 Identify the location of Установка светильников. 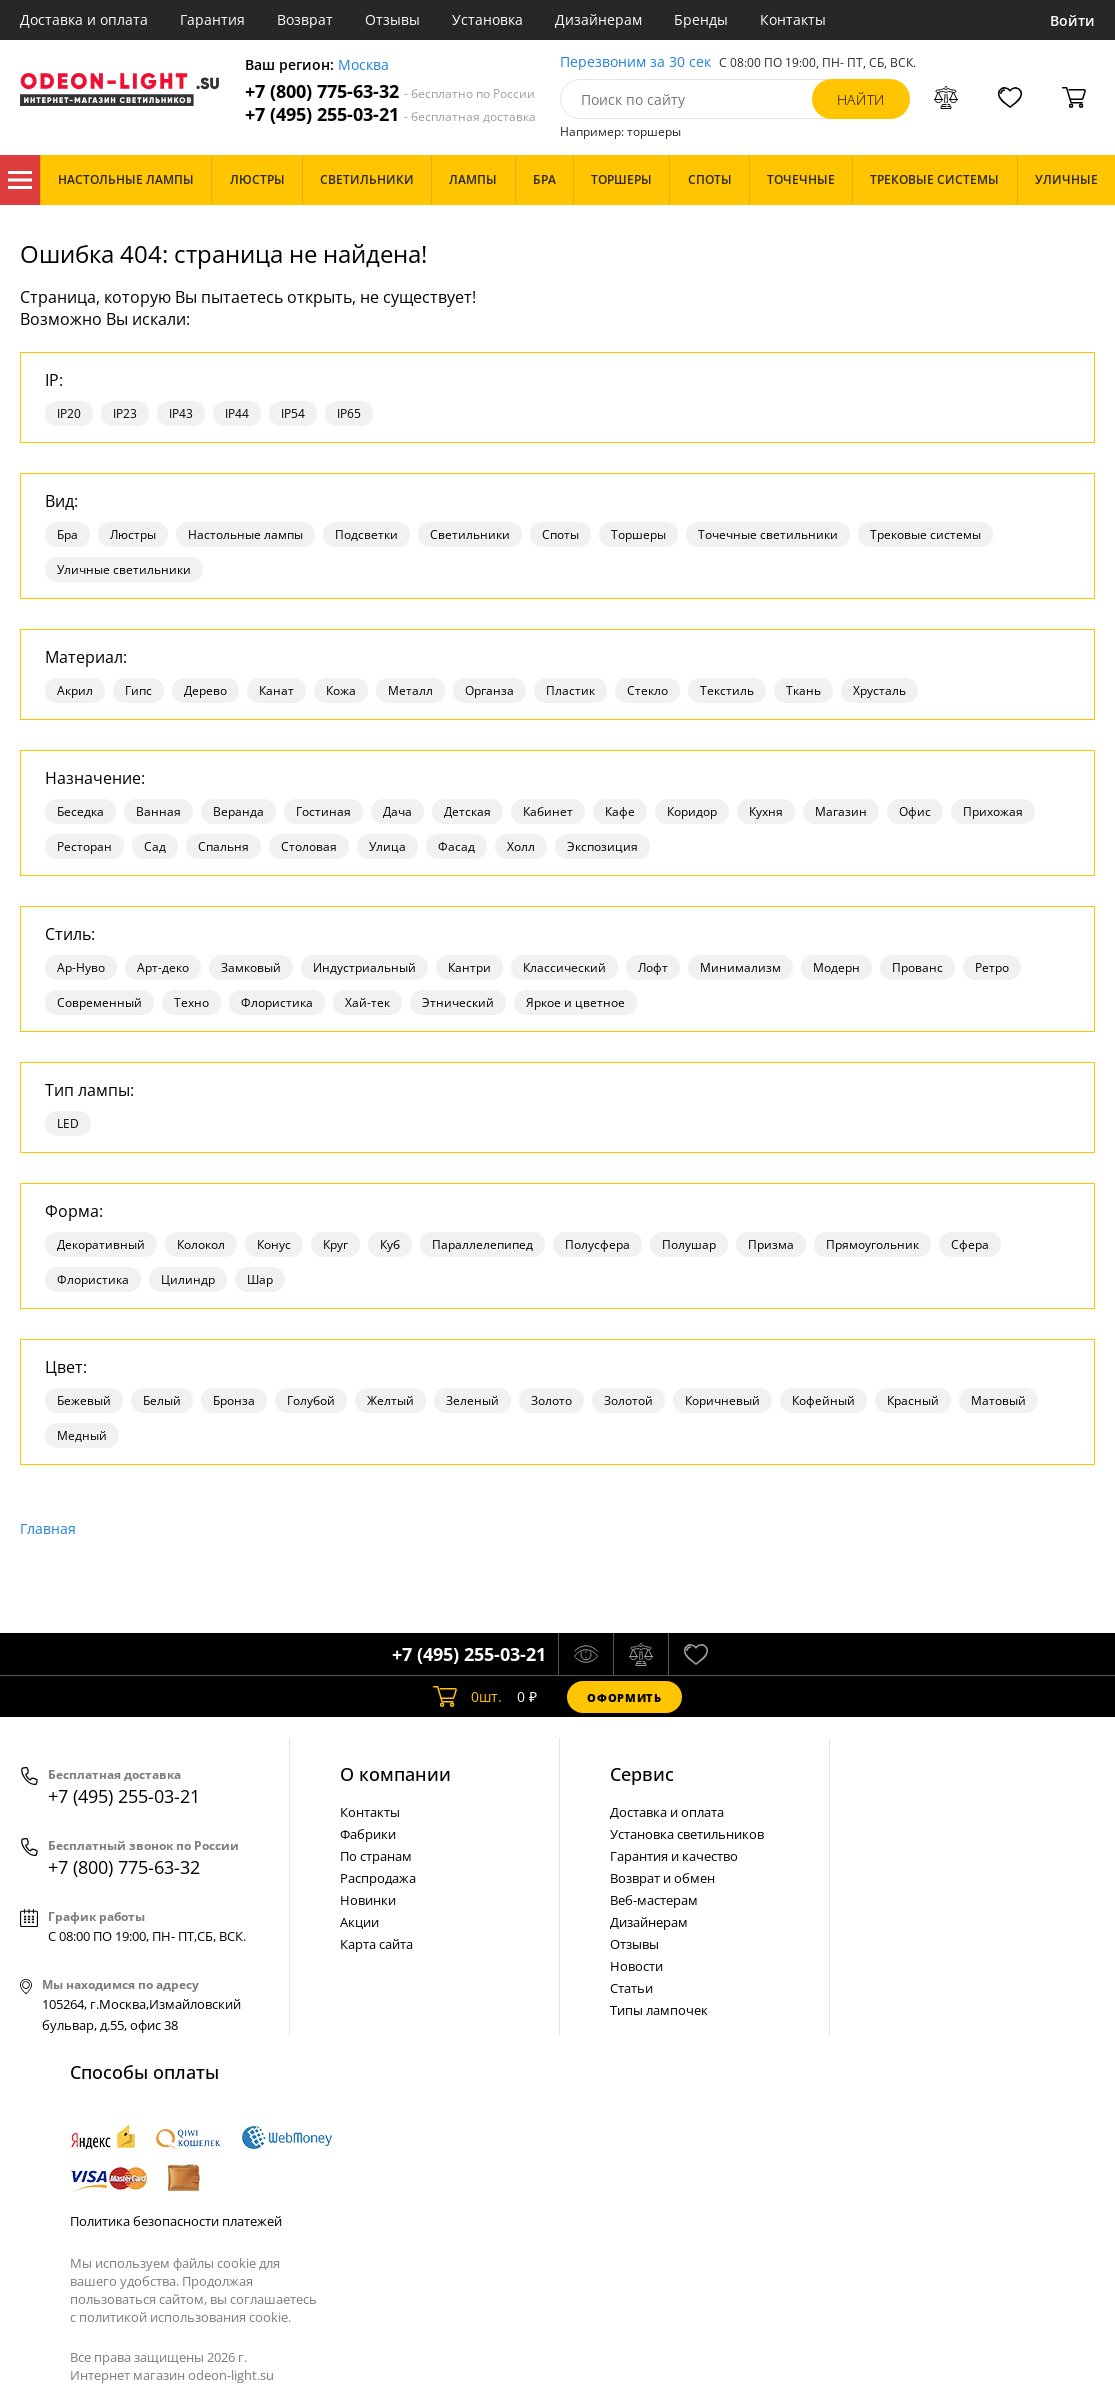
(687, 1834).